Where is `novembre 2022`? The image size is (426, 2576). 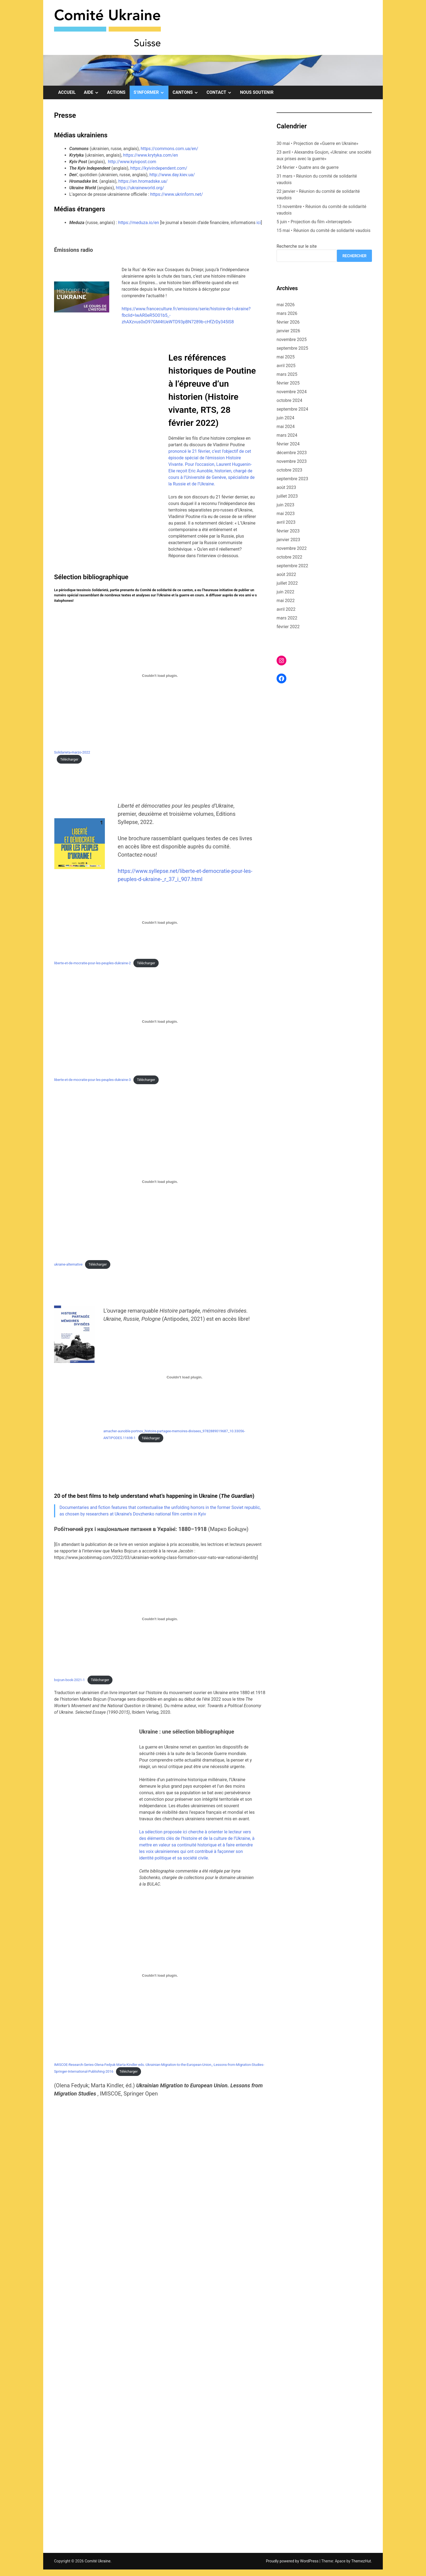 novembre 2022 is located at coordinates (292, 548).